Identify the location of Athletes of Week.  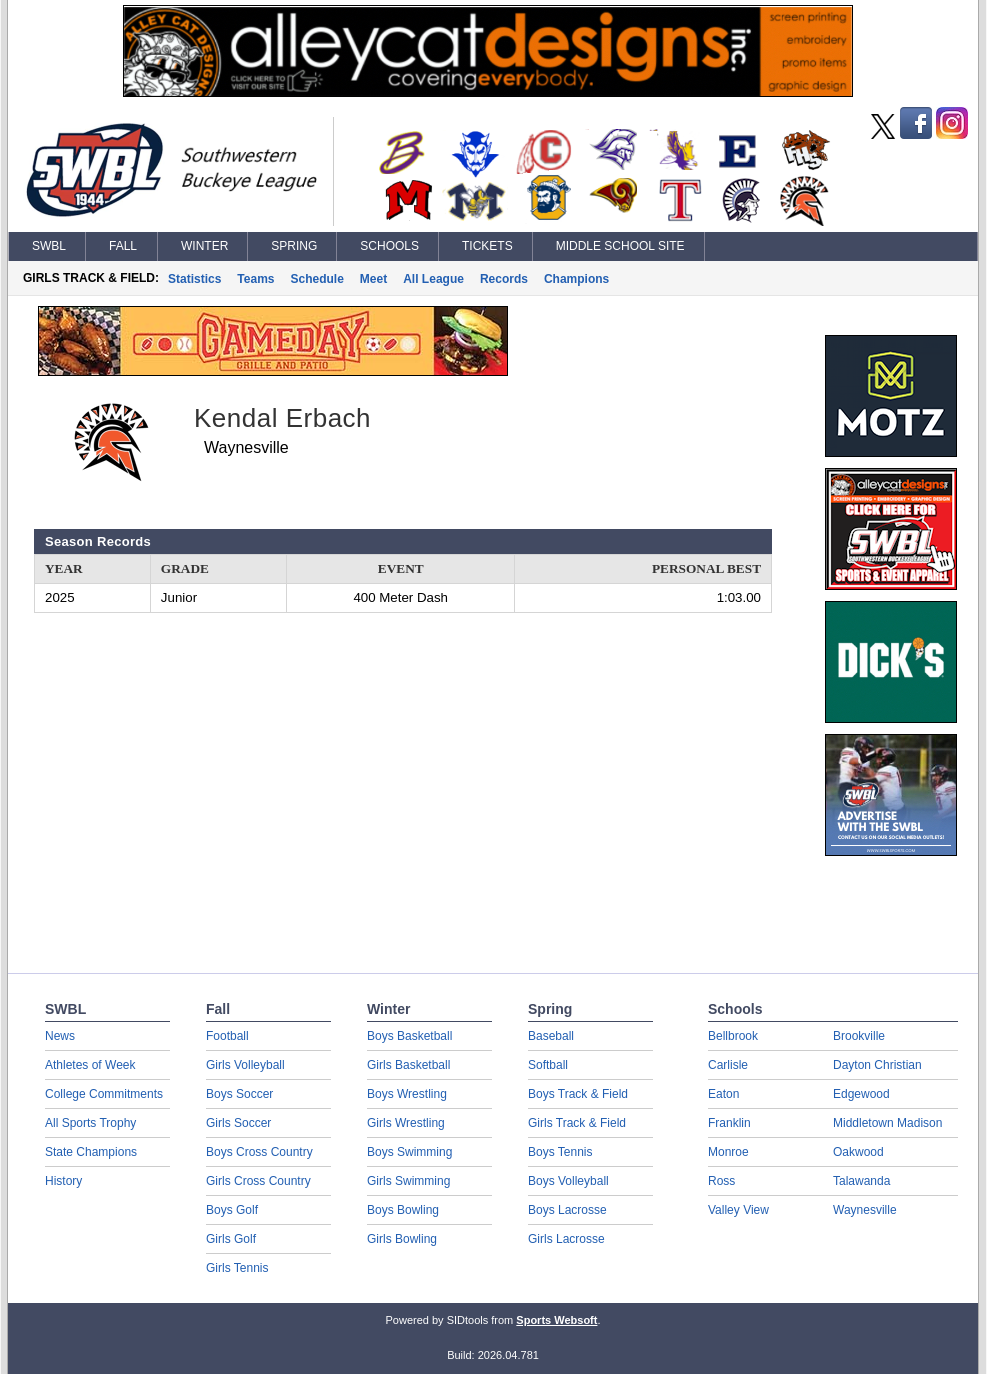
(90, 1065).